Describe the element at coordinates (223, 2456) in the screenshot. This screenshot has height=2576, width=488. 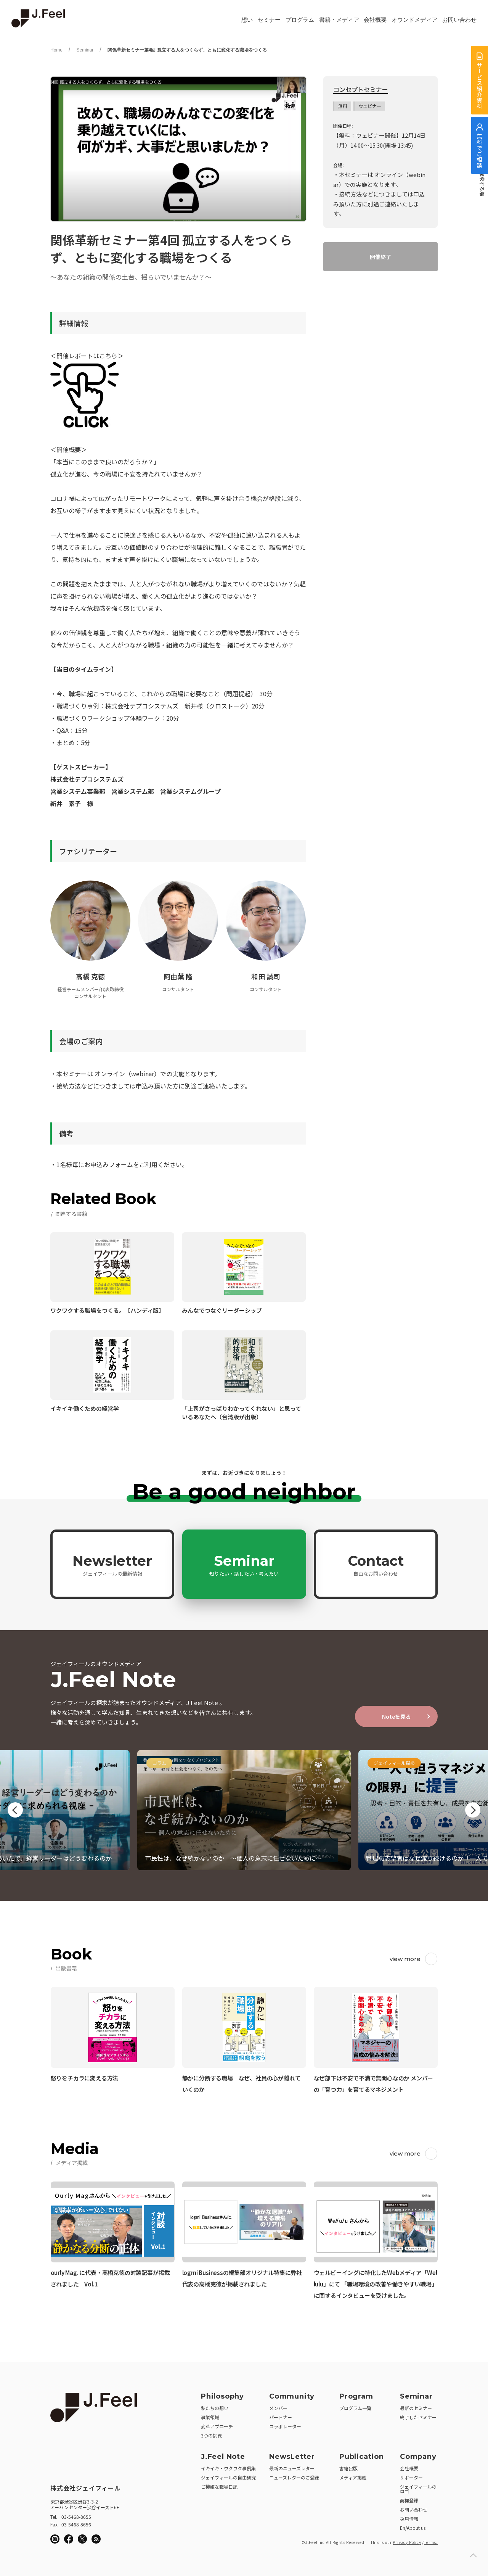
I see `J.Feel Note` at that location.